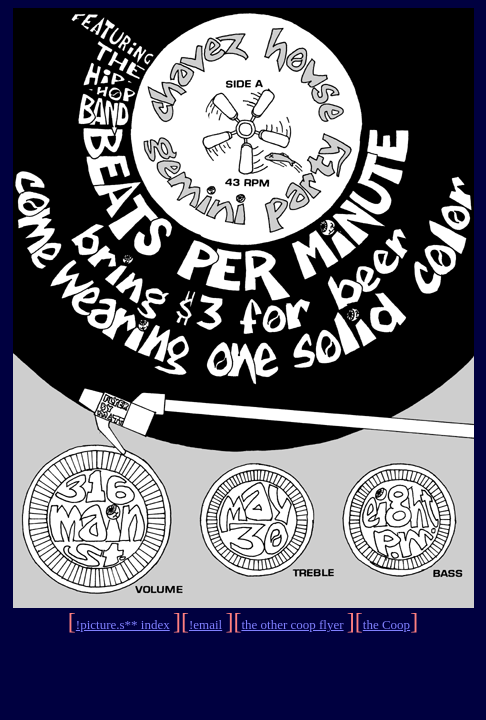  I want to click on !email, so click(205, 624).